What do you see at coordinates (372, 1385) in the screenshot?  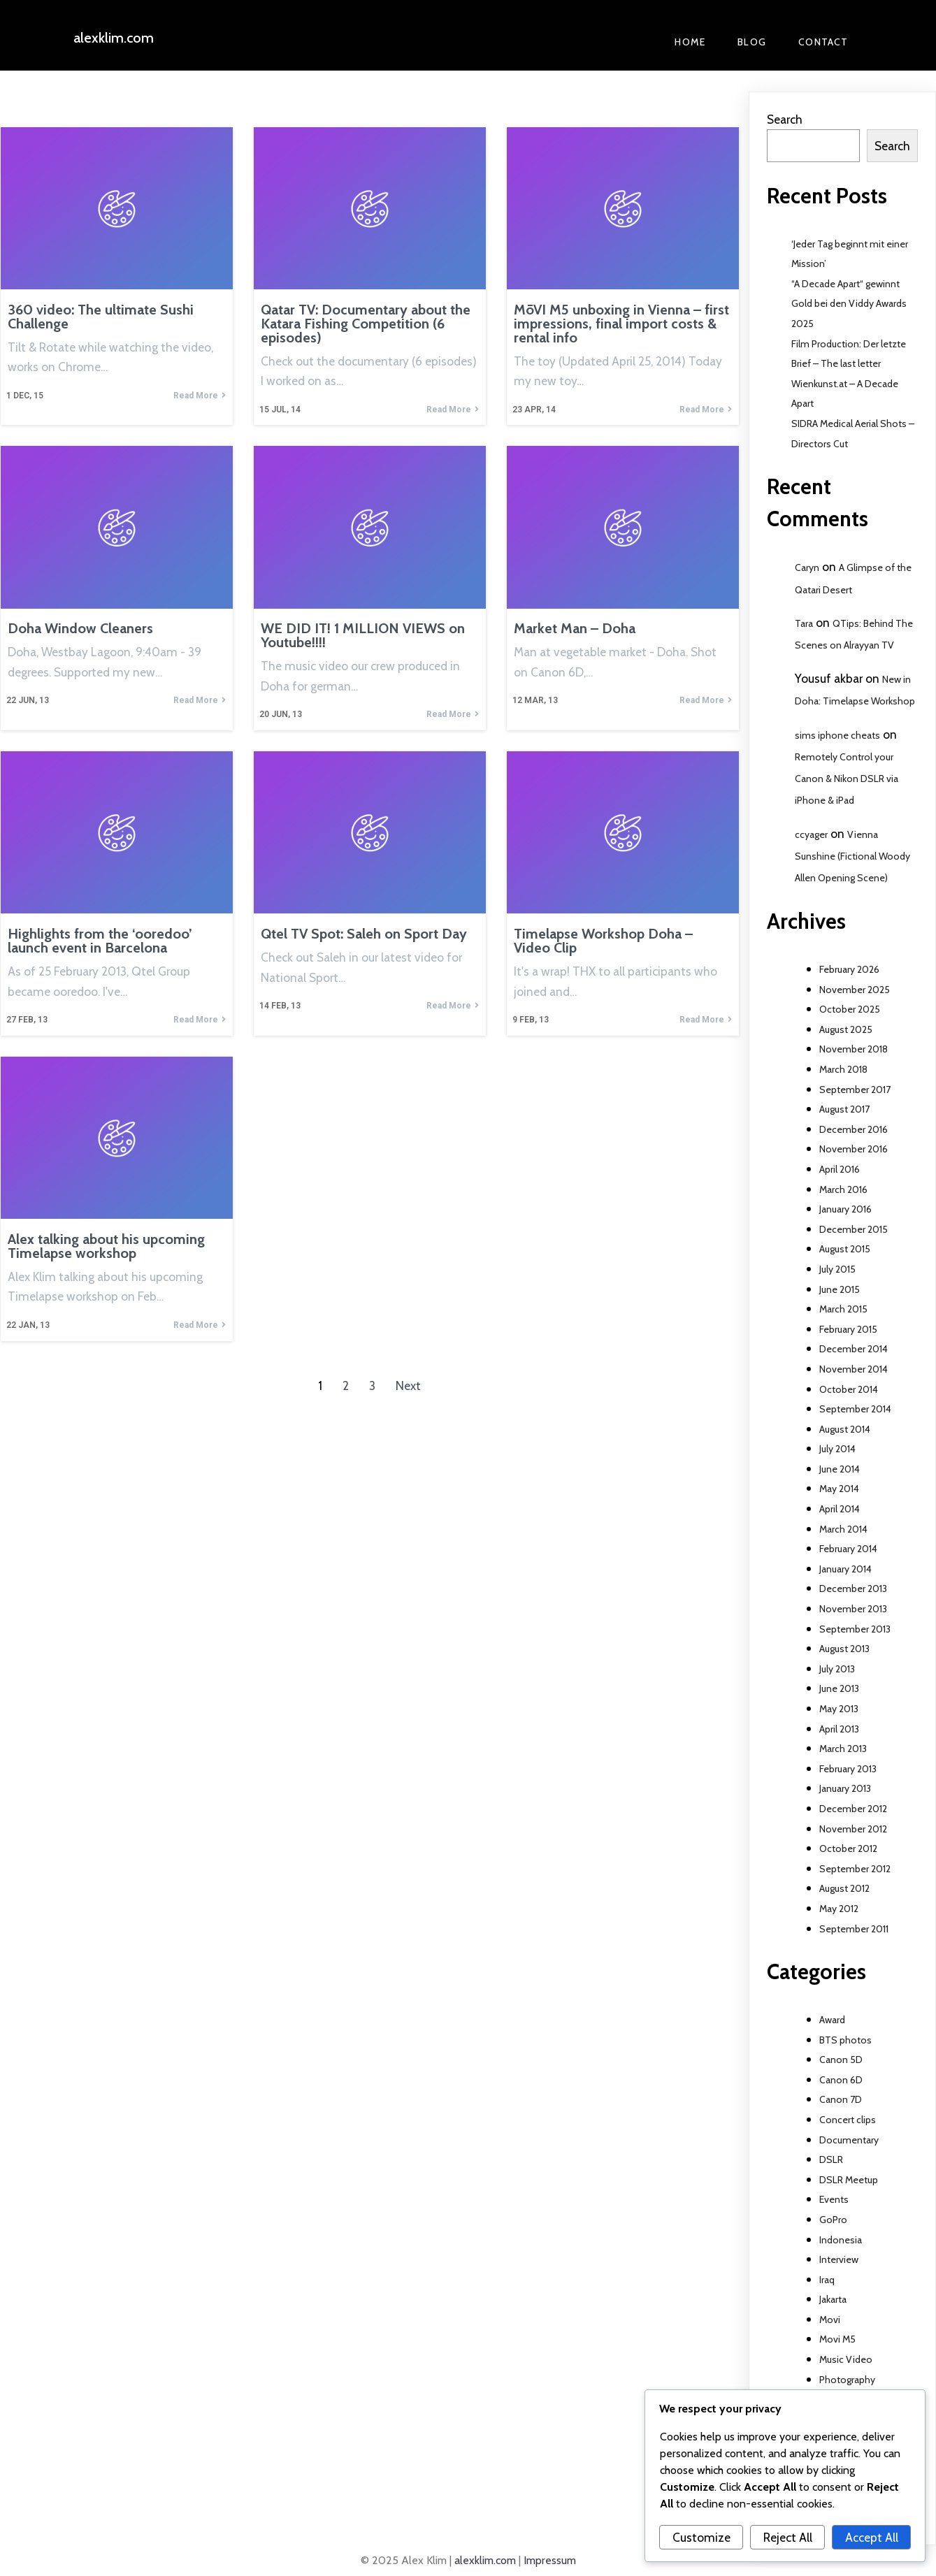 I see `3 [Page 3]` at bounding box center [372, 1385].